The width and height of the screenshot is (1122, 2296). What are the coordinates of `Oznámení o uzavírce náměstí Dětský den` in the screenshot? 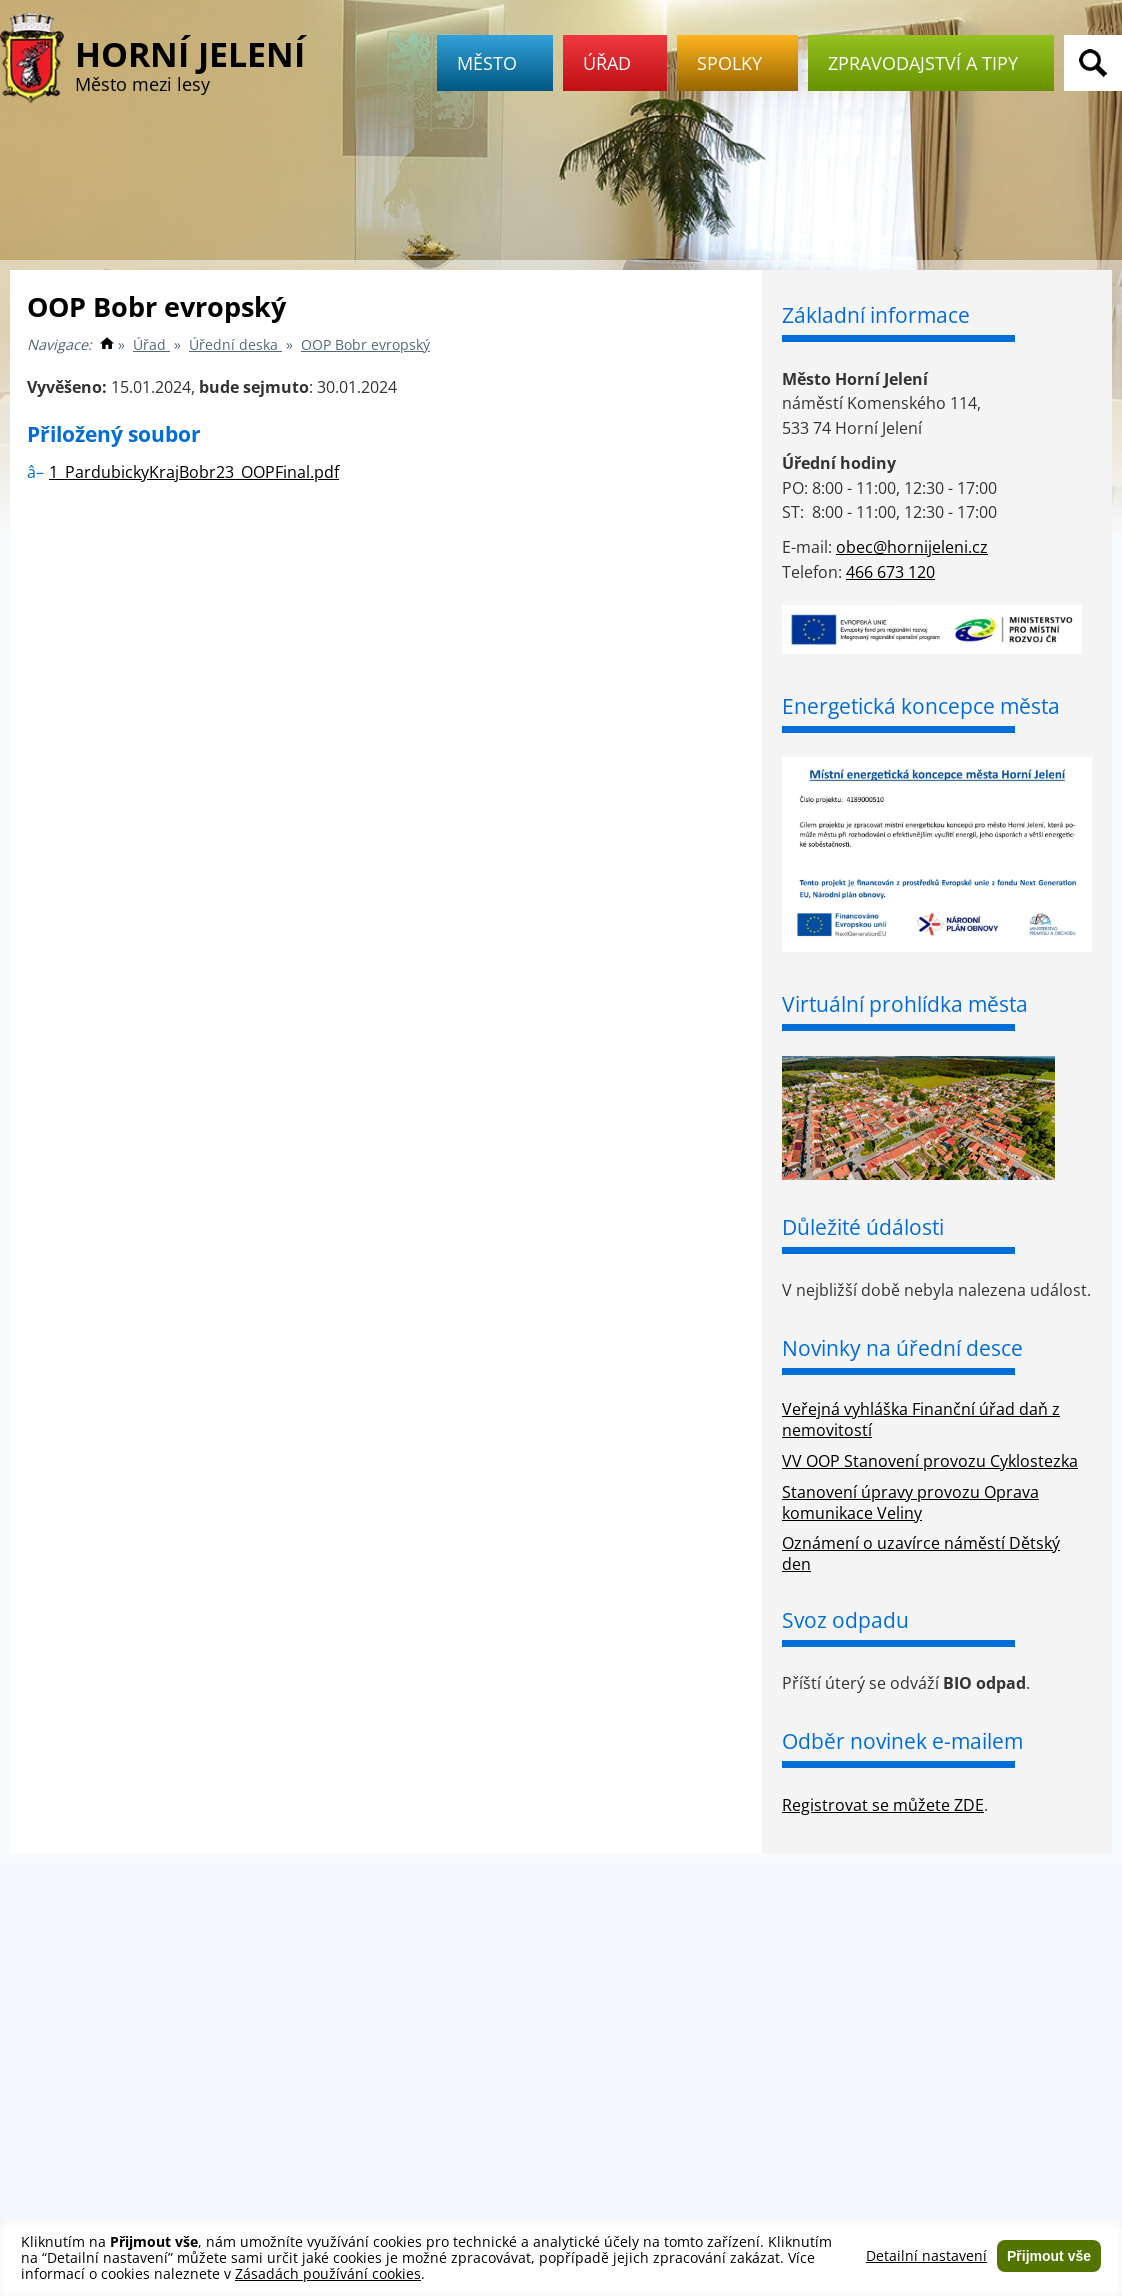 It's located at (921, 1553).